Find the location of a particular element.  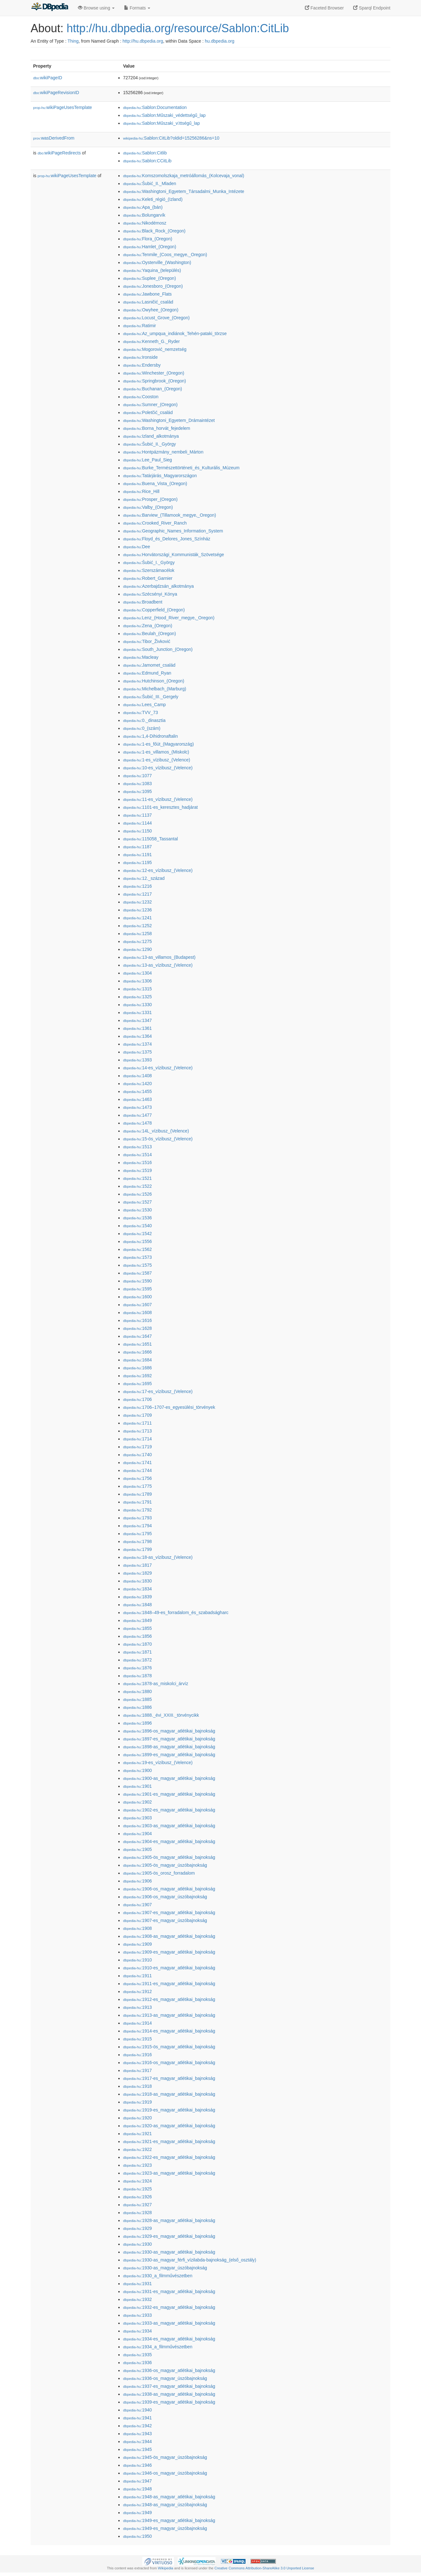

:South_Junction_(Oregon) is located at coordinates (158, 649).